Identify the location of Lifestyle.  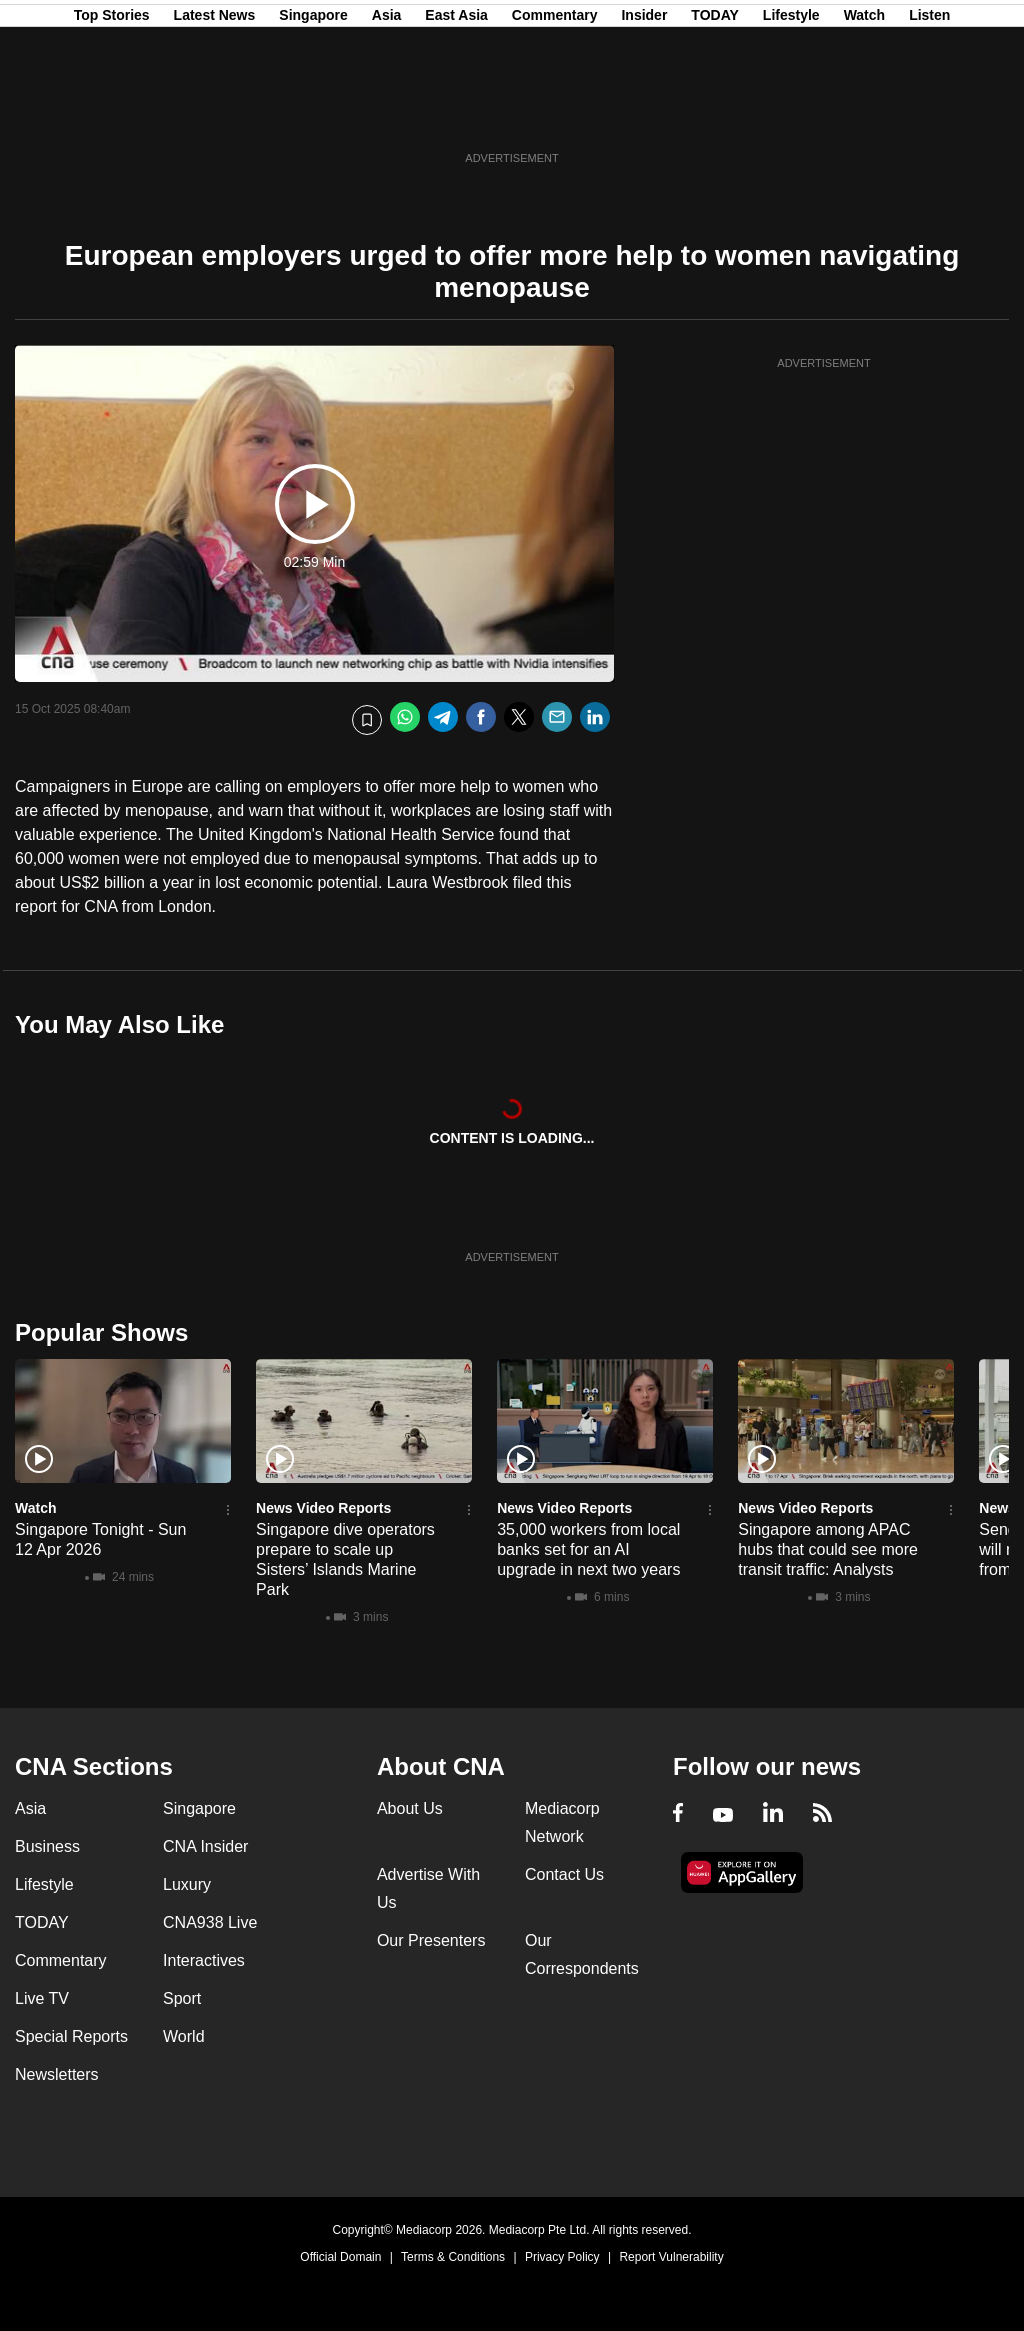
(791, 113).